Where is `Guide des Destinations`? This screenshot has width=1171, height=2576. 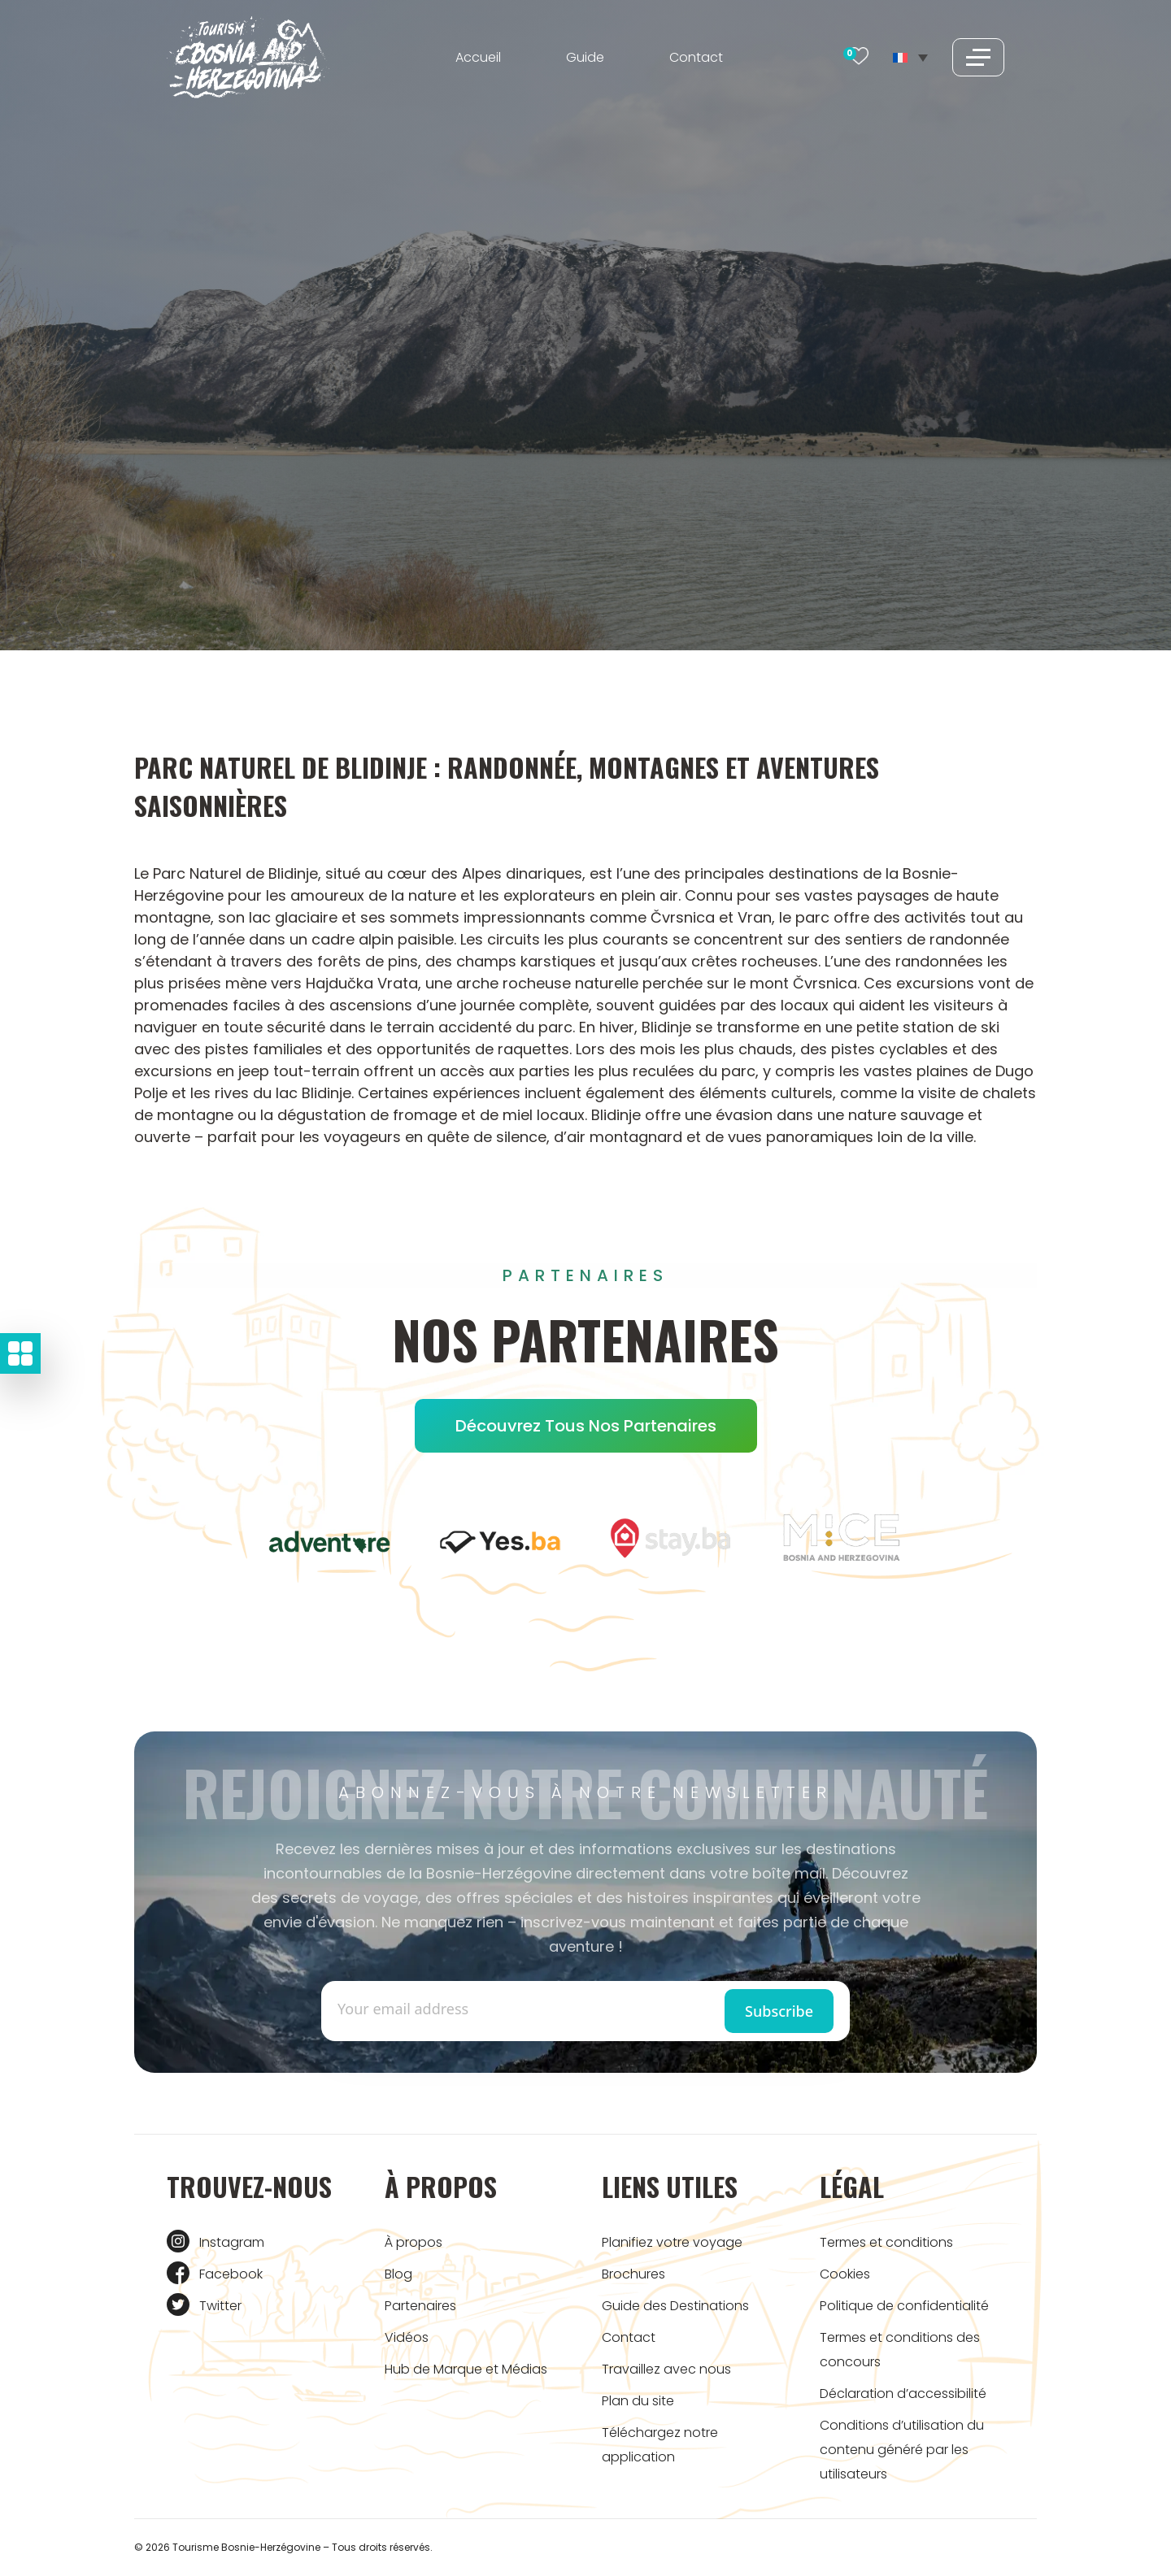 Guide des Destinations is located at coordinates (675, 2305).